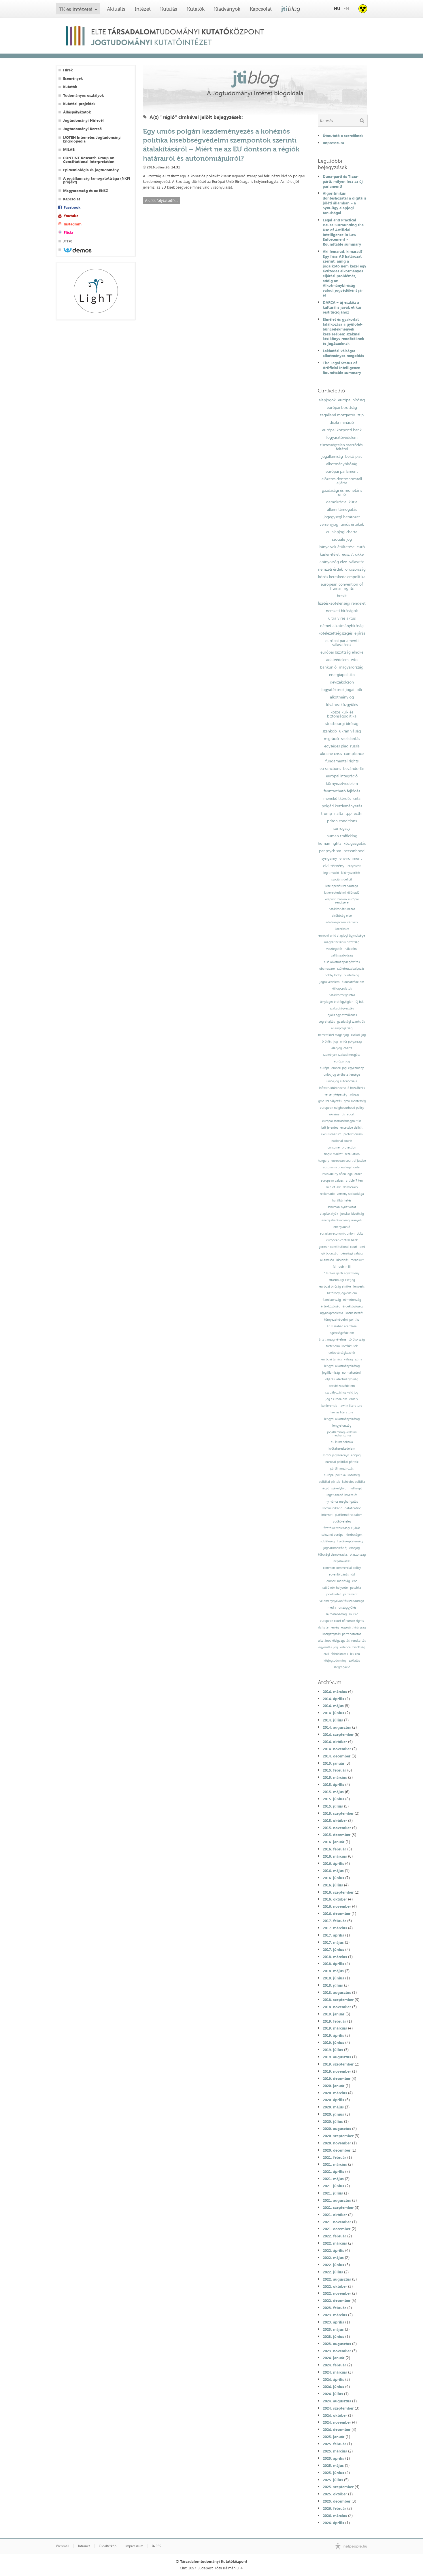 Image resolution: width=423 pixels, height=2576 pixels. I want to click on nemzetközi magánjog, so click(333, 1035).